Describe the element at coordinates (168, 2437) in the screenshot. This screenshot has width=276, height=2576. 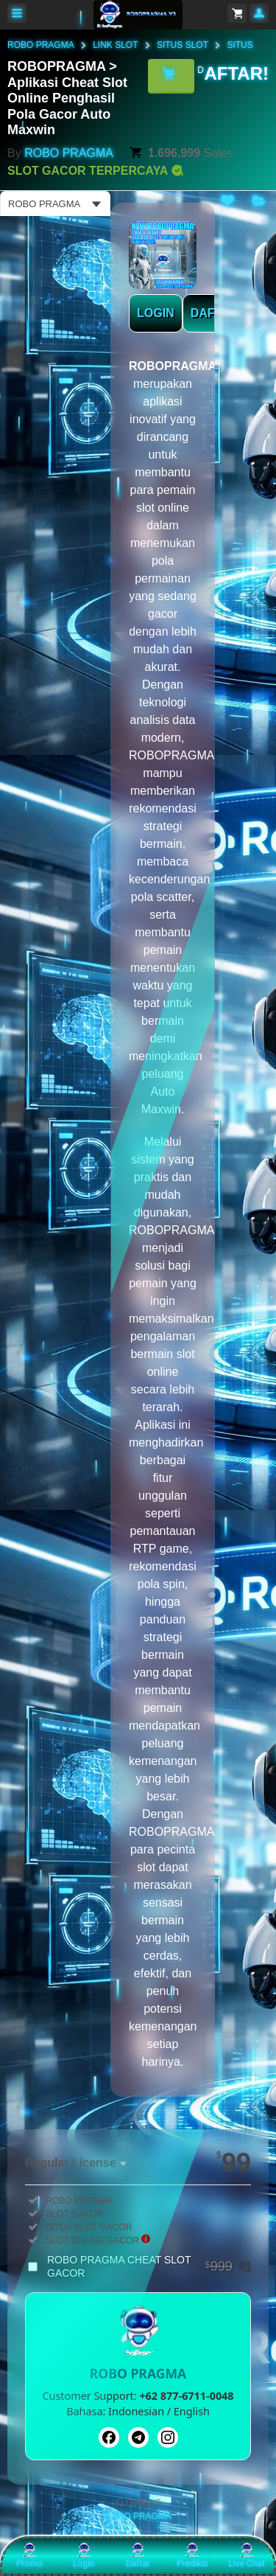
I see `[Instagram]` at that location.